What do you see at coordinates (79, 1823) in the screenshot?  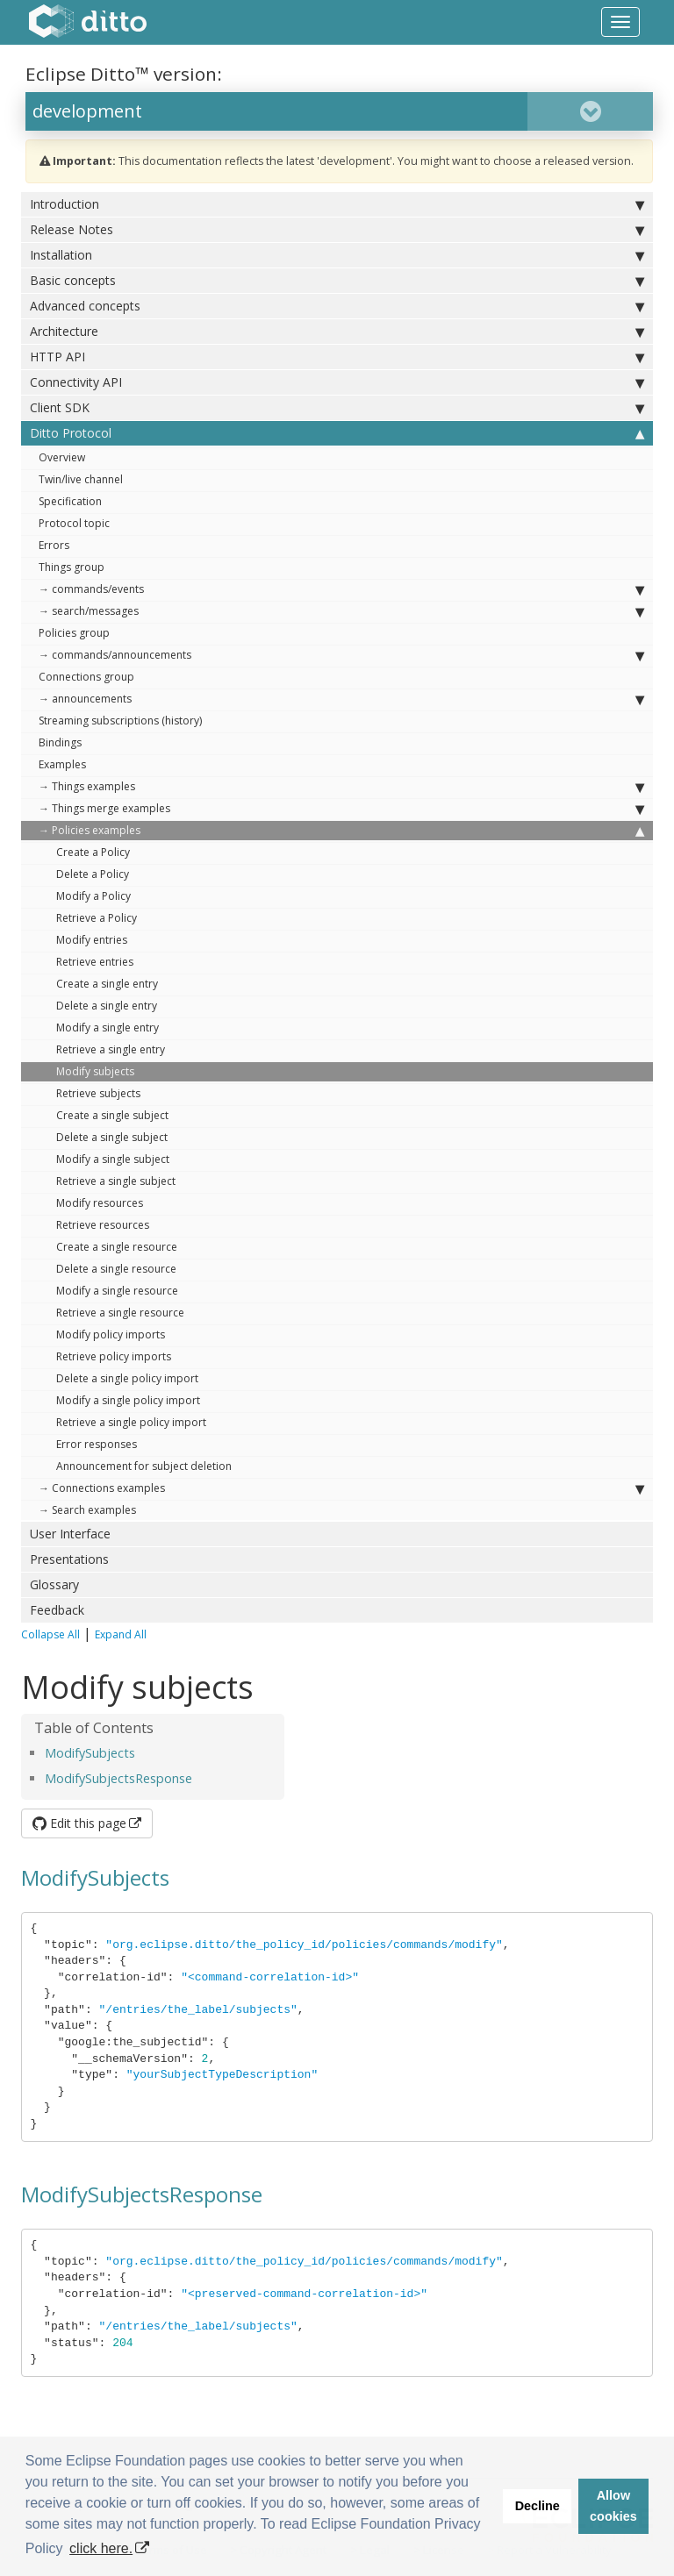 I see `Edit this page [button]` at bounding box center [79, 1823].